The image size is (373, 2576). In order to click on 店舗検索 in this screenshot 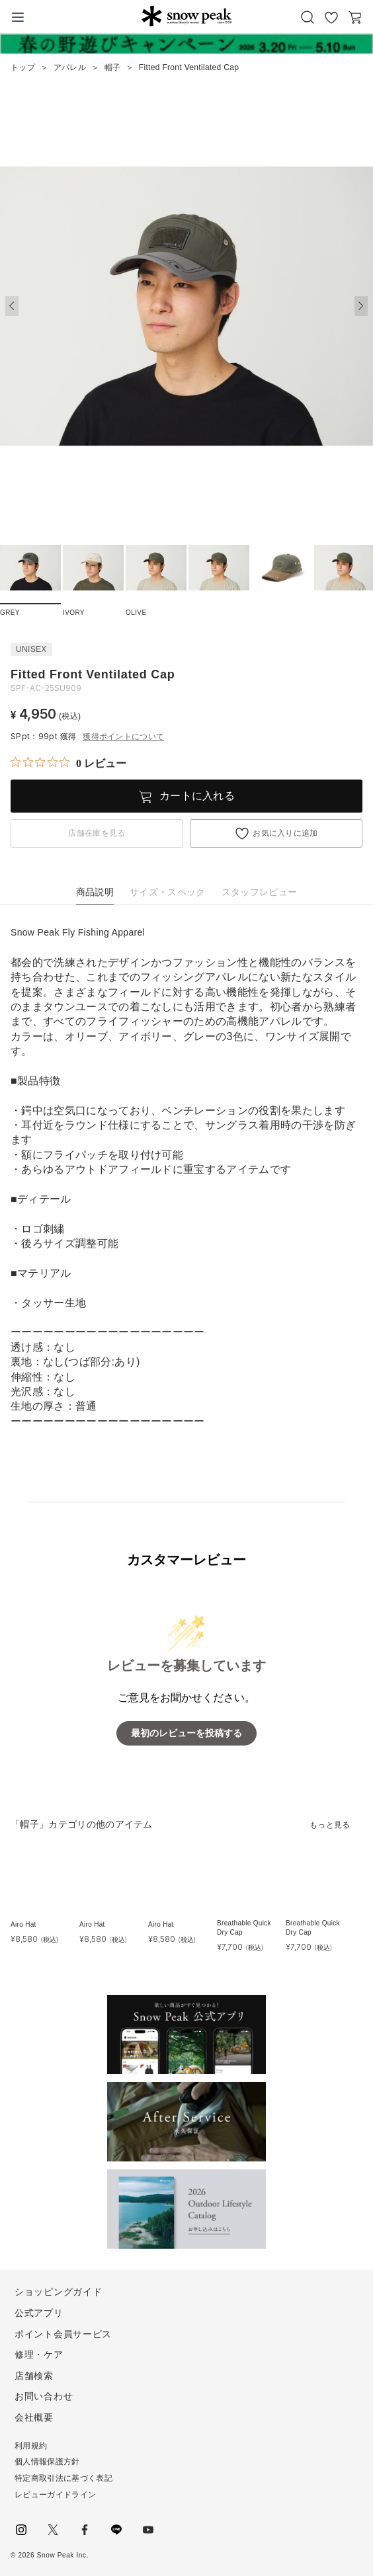, I will do `click(34, 2375)`.